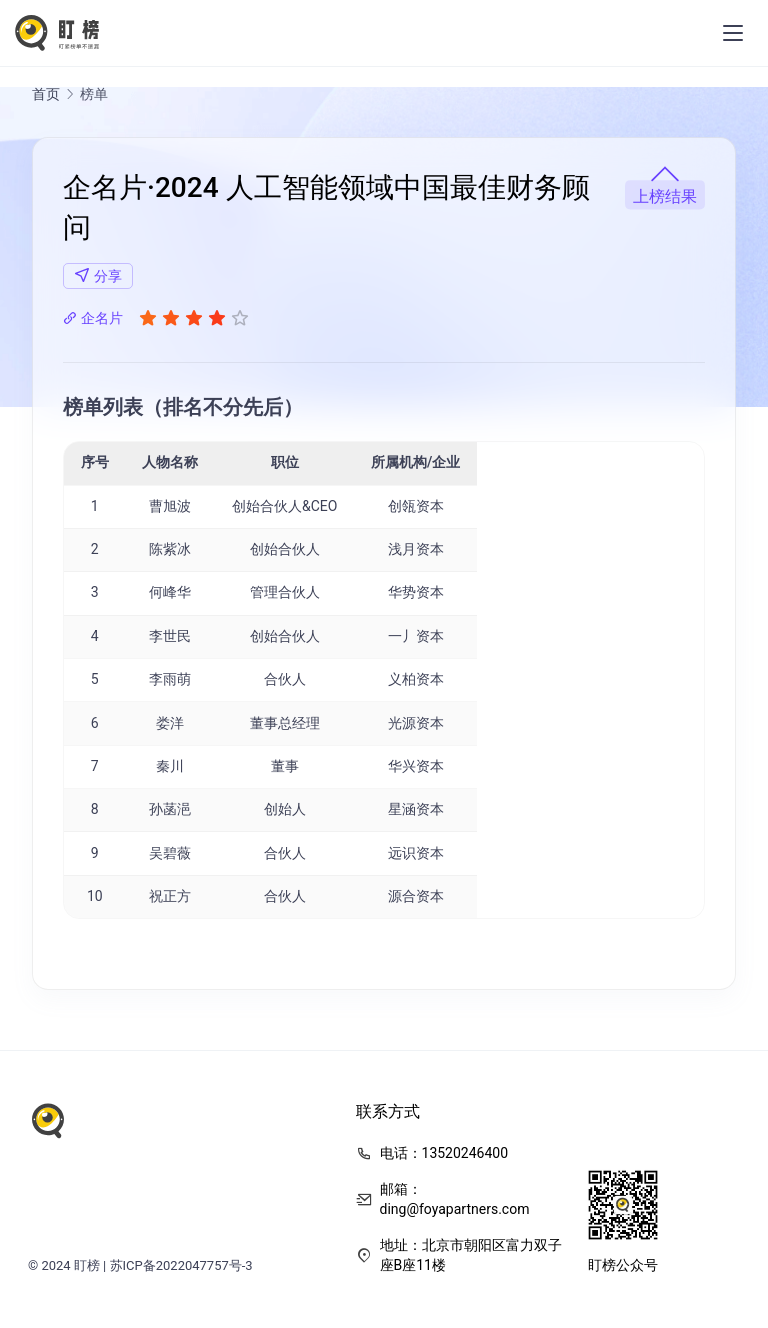 The image size is (768, 1328). What do you see at coordinates (170, 898) in the screenshot?
I see `祝正方` at bounding box center [170, 898].